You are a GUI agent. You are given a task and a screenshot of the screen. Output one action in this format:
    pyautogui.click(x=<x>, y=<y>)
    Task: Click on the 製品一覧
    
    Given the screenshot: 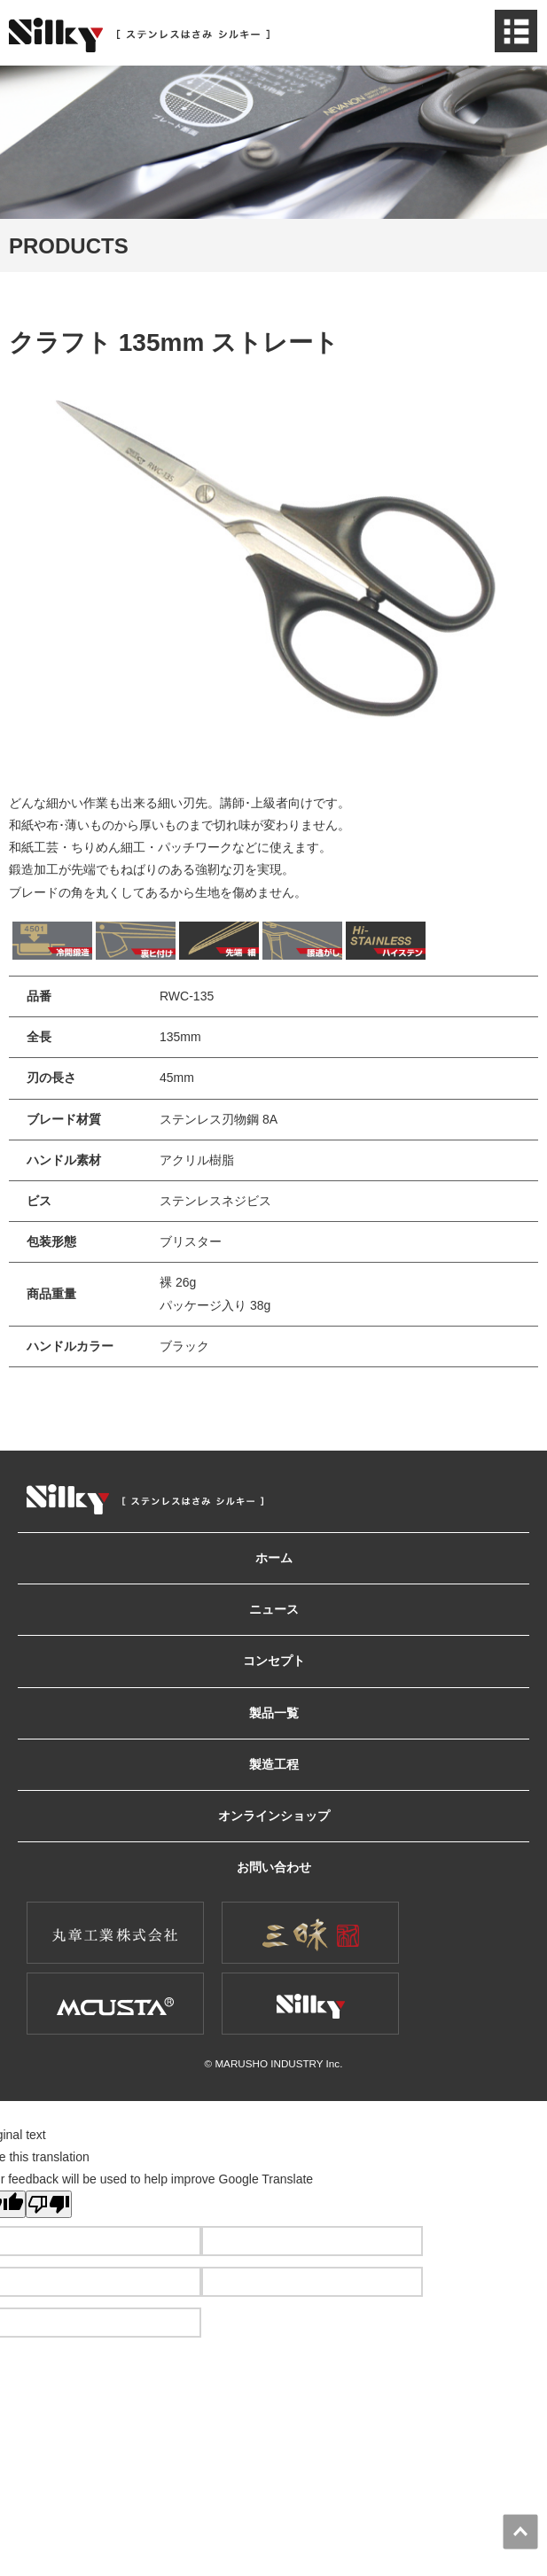 What is the action you would take?
    pyautogui.click(x=274, y=1713)
    